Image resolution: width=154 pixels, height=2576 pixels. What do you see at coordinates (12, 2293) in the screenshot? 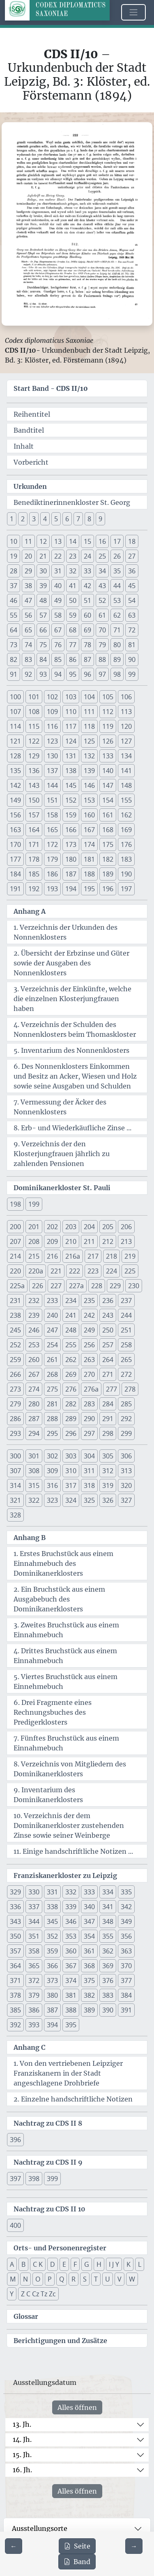
I see `Y [button]` at bounding box center [12, 2293].